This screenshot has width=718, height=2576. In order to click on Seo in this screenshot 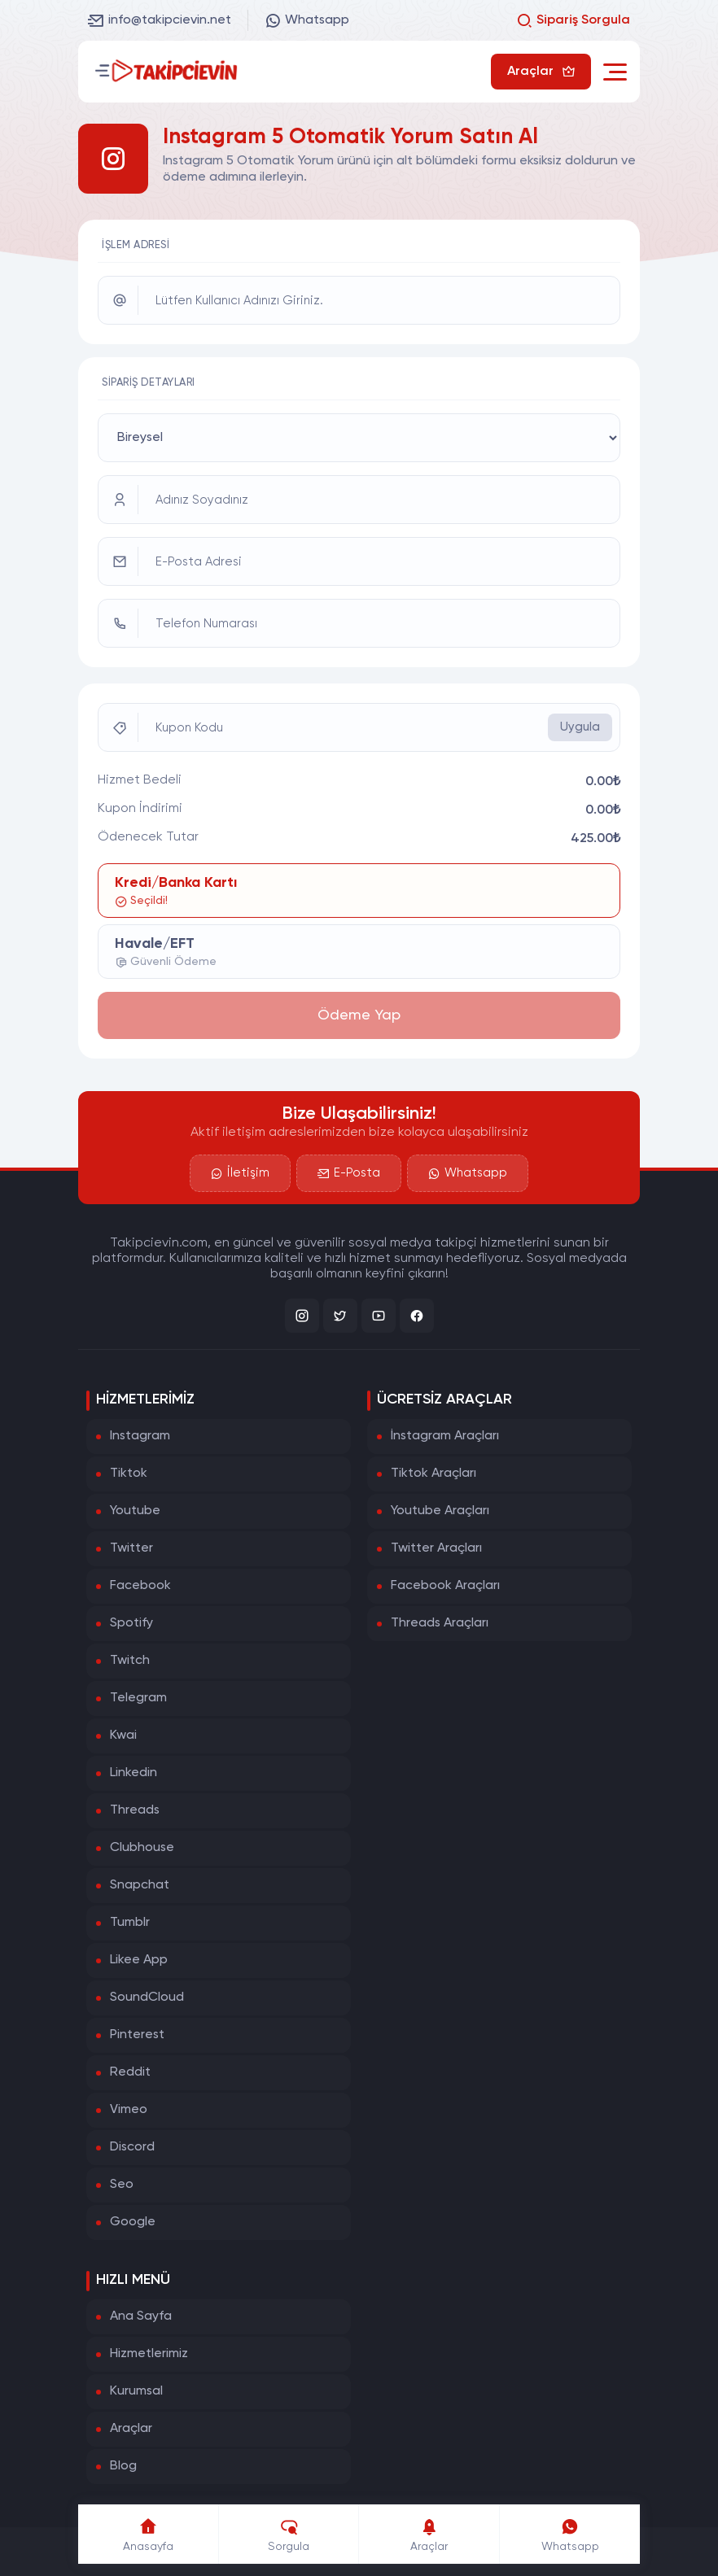, I will do `click(122, 2184)`.